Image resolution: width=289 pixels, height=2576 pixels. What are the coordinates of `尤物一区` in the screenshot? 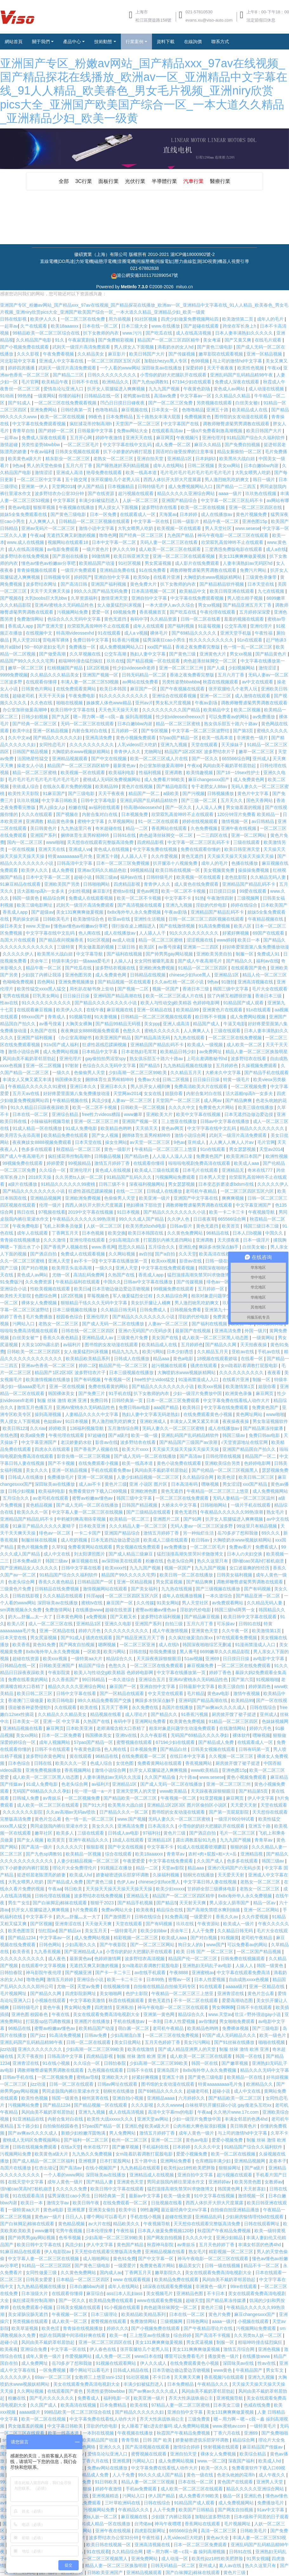 It's located at (61, 1274).